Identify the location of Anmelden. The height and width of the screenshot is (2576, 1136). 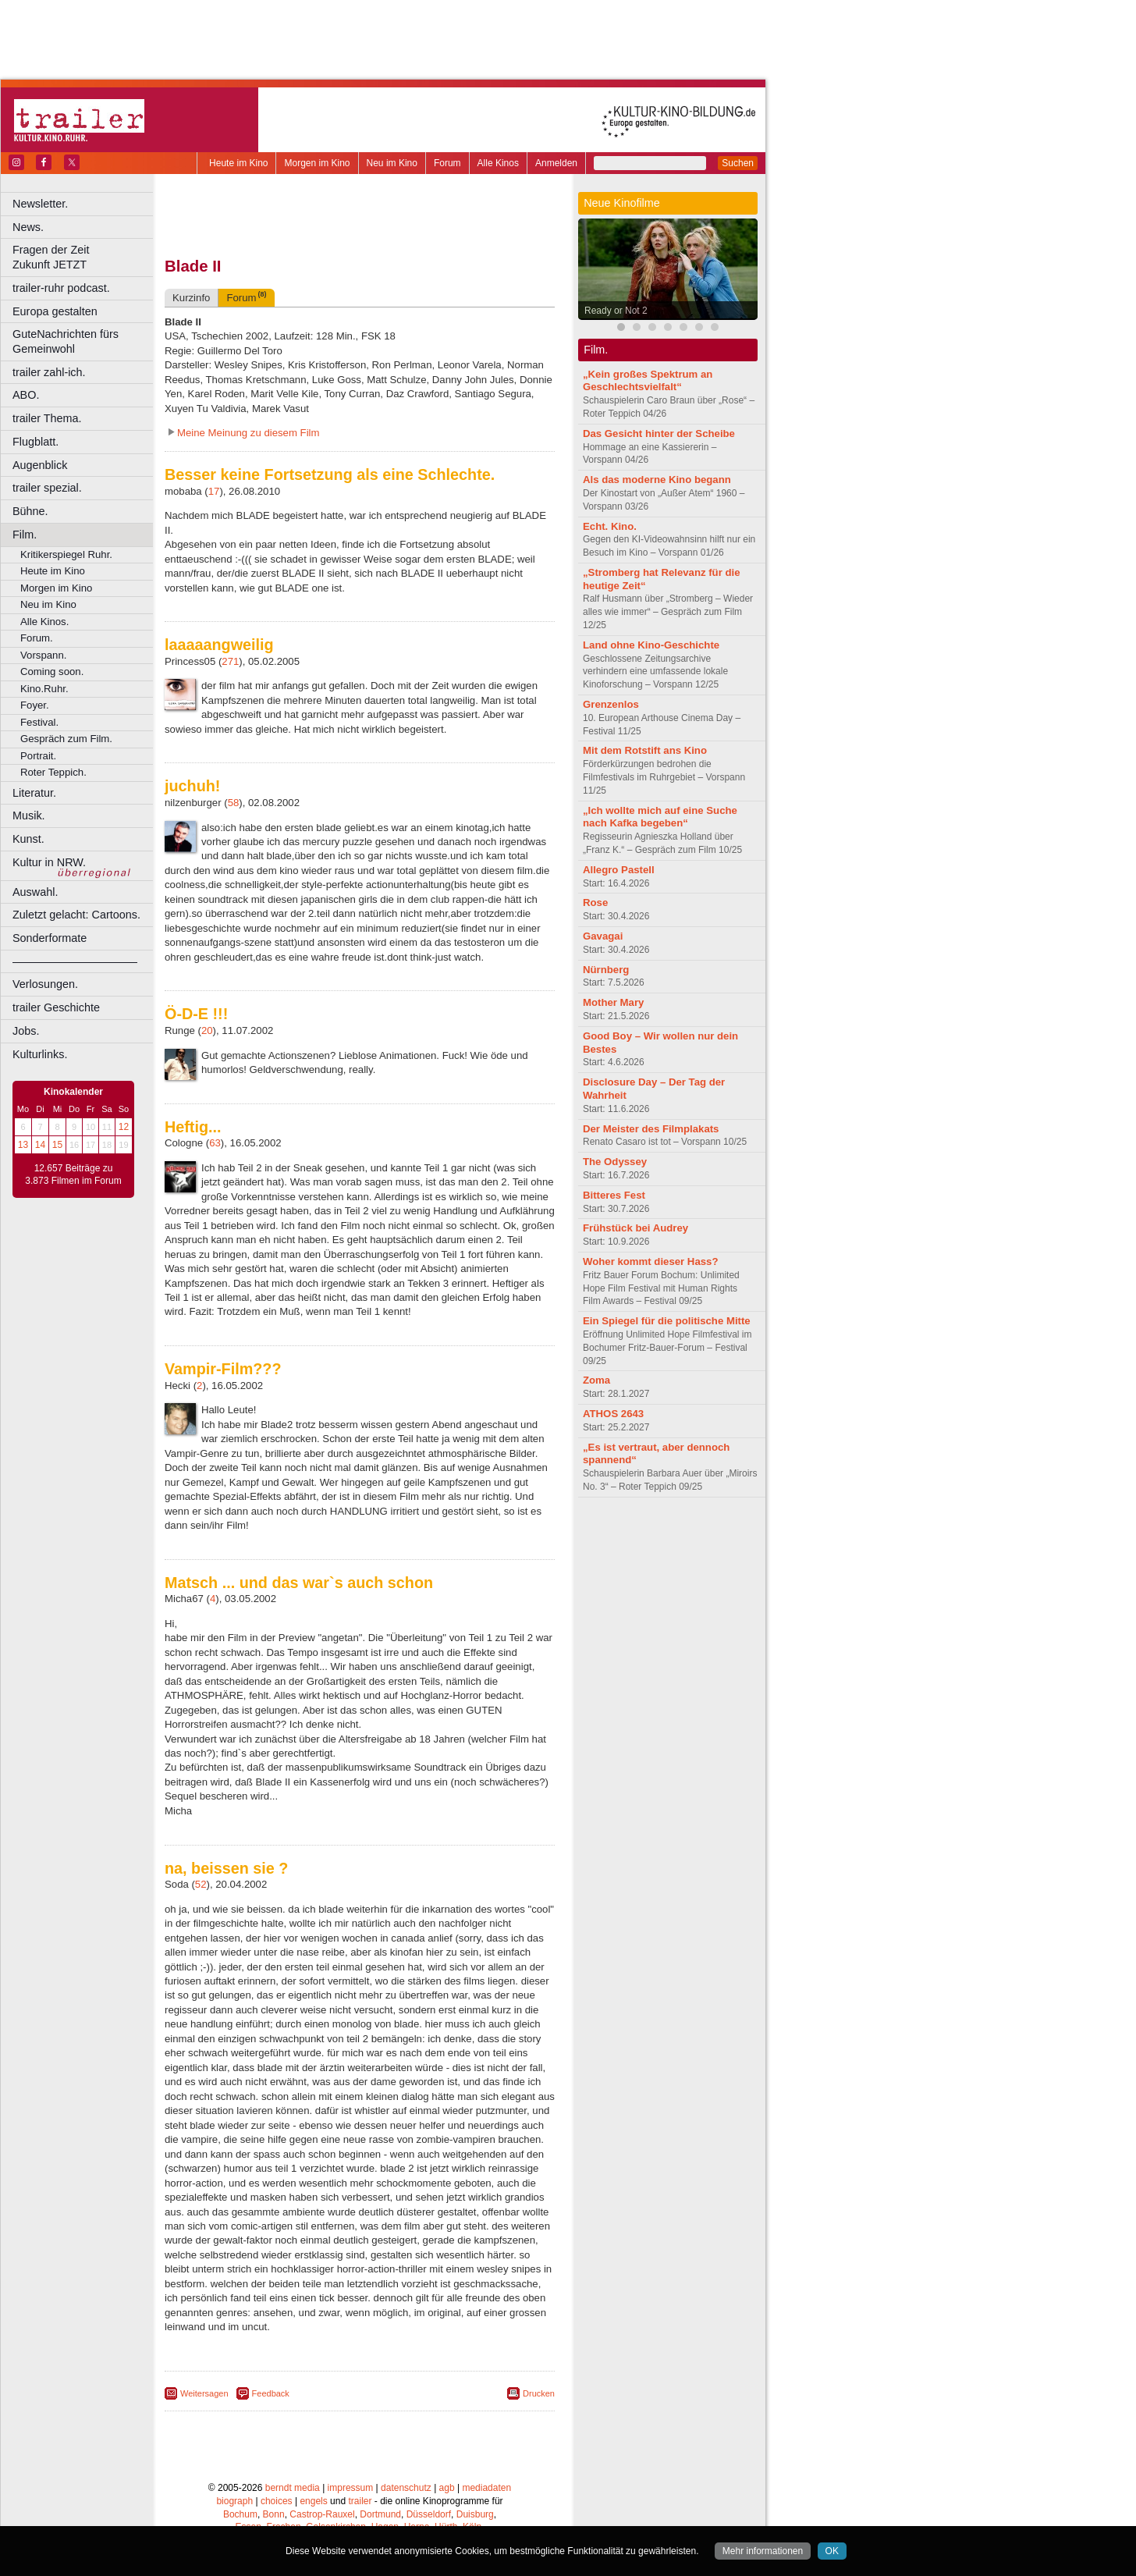
(556, 163).